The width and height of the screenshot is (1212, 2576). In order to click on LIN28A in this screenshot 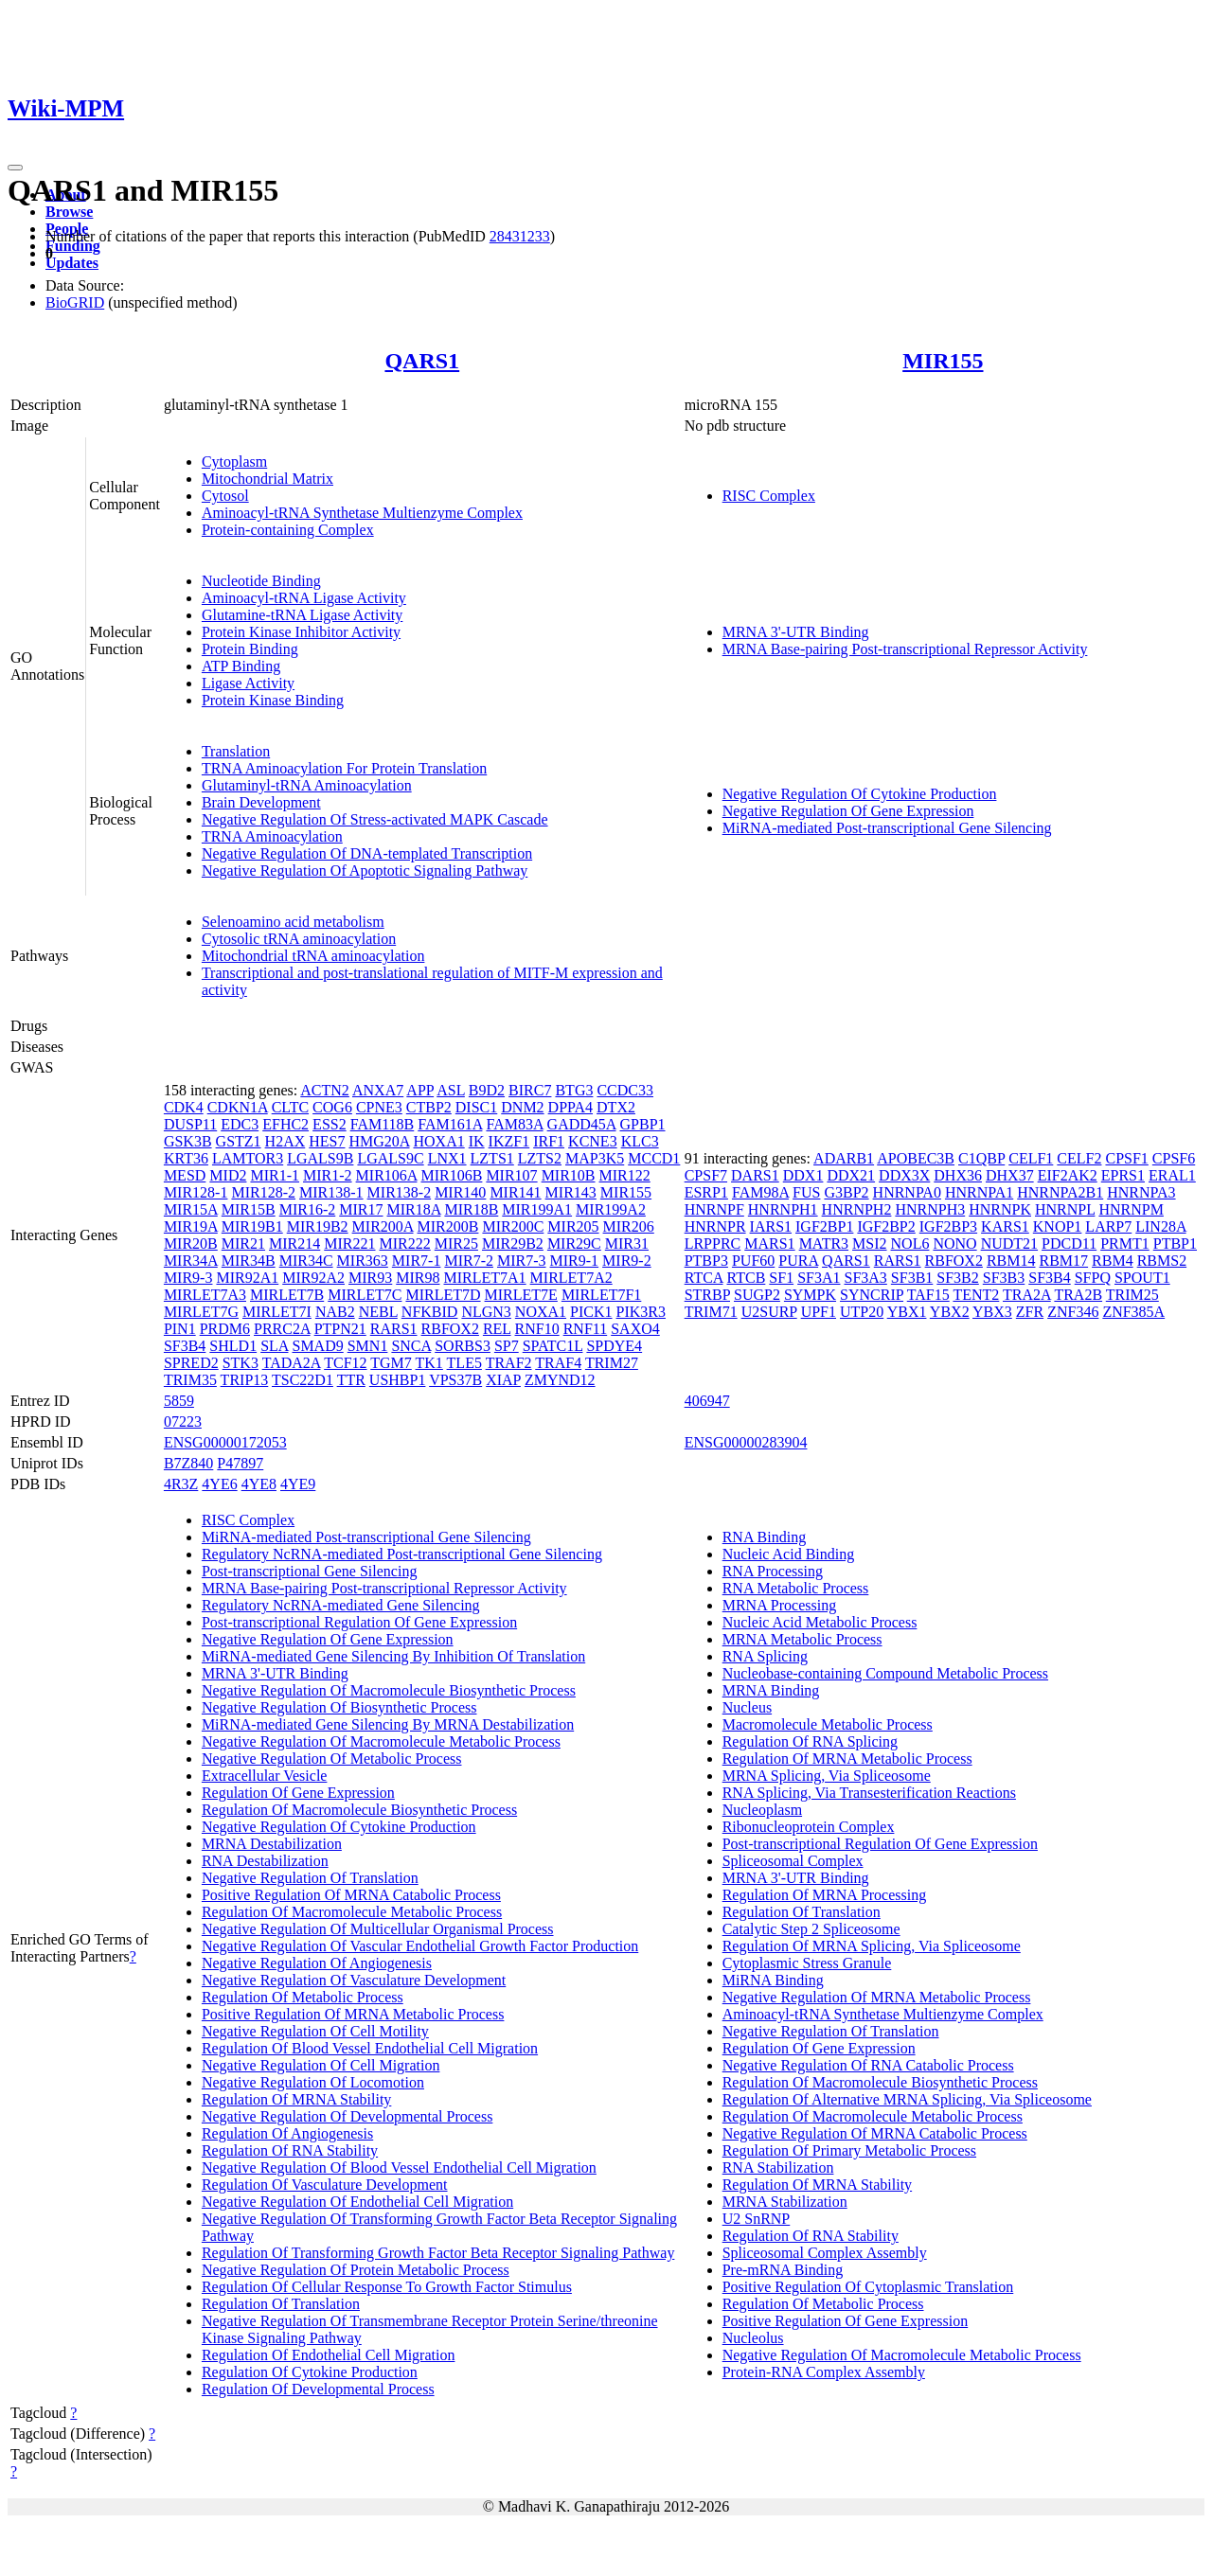, I will do `click(1160, 1226)`.